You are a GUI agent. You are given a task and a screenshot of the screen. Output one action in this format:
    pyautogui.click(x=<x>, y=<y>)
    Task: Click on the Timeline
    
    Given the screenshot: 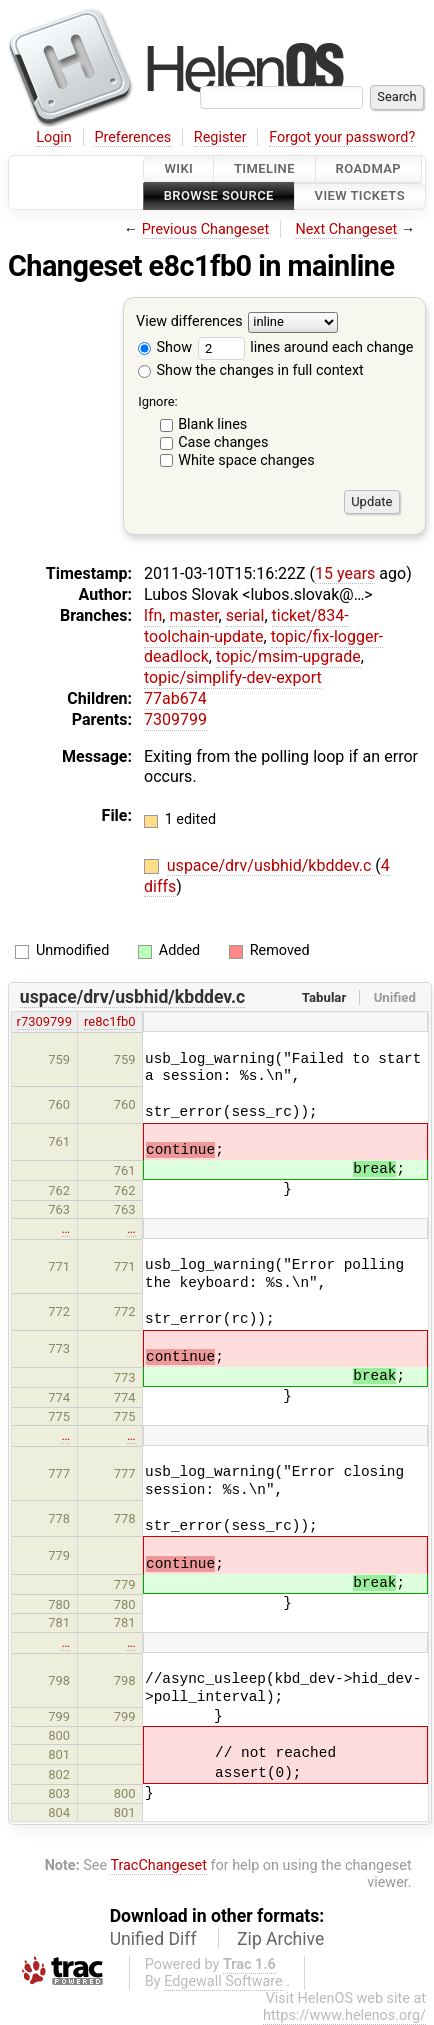 What is the action you would take?
    pyautogui.click(x=264, y=168)
    